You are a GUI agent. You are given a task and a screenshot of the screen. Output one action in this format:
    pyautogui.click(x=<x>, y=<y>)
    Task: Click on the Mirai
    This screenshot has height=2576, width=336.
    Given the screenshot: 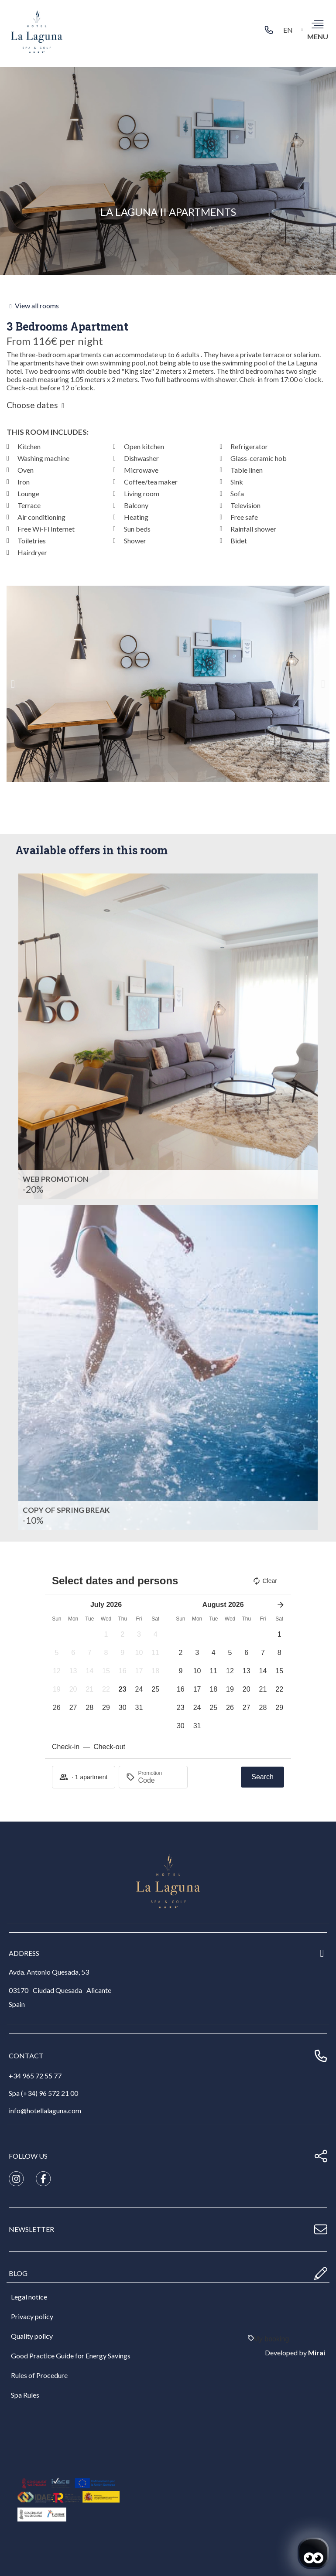 What is the action you would take?
    pyautogui.click(x=316, y=2352)
    